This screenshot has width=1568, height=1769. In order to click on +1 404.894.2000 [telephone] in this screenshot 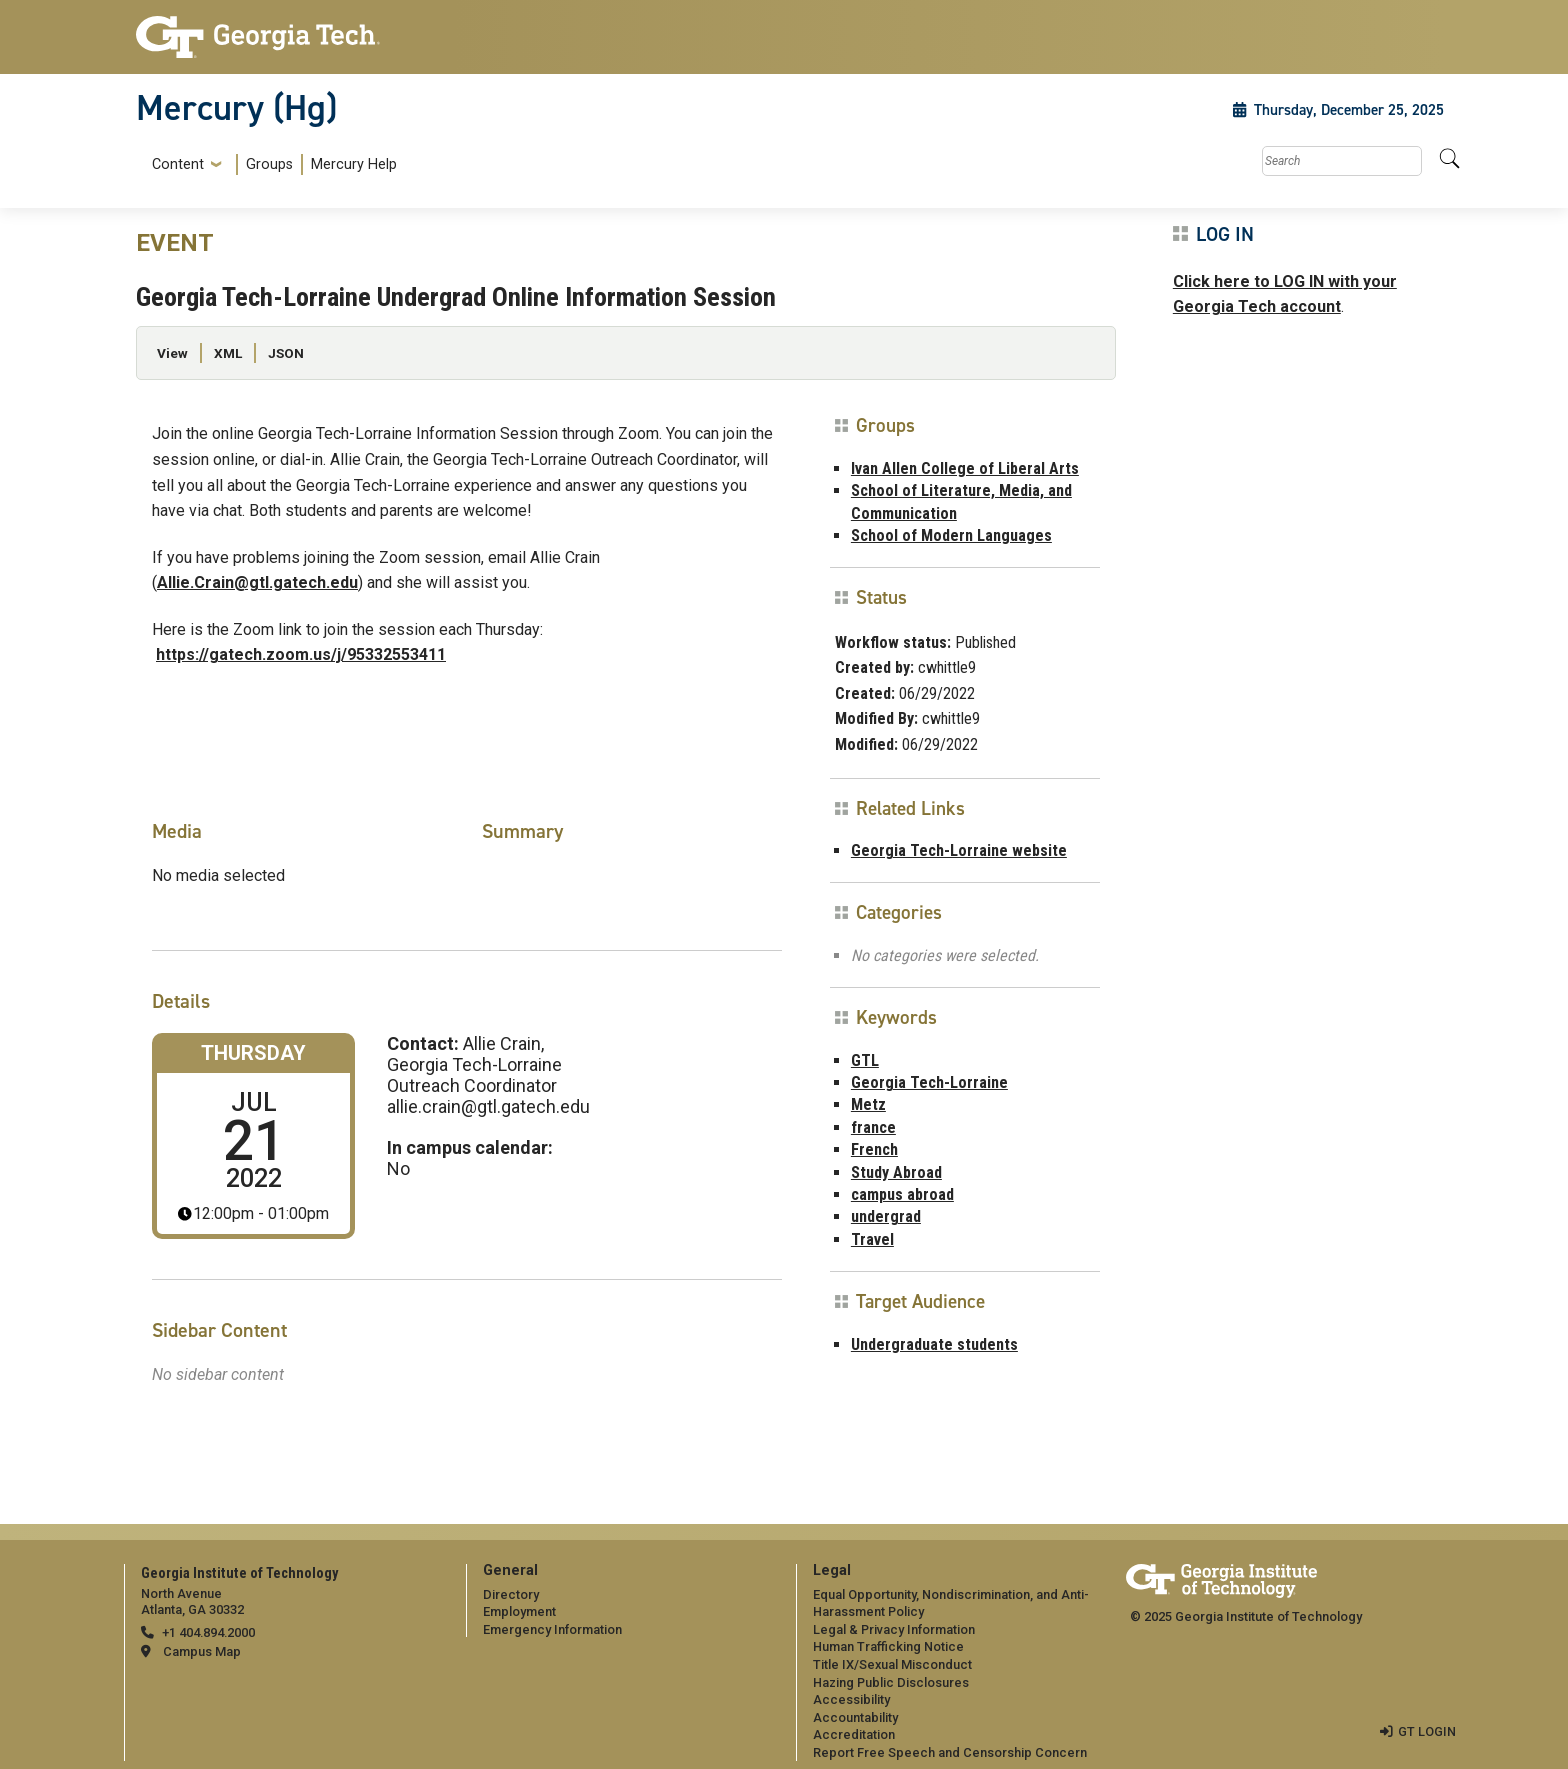, I will do `click(208, 1632)`.